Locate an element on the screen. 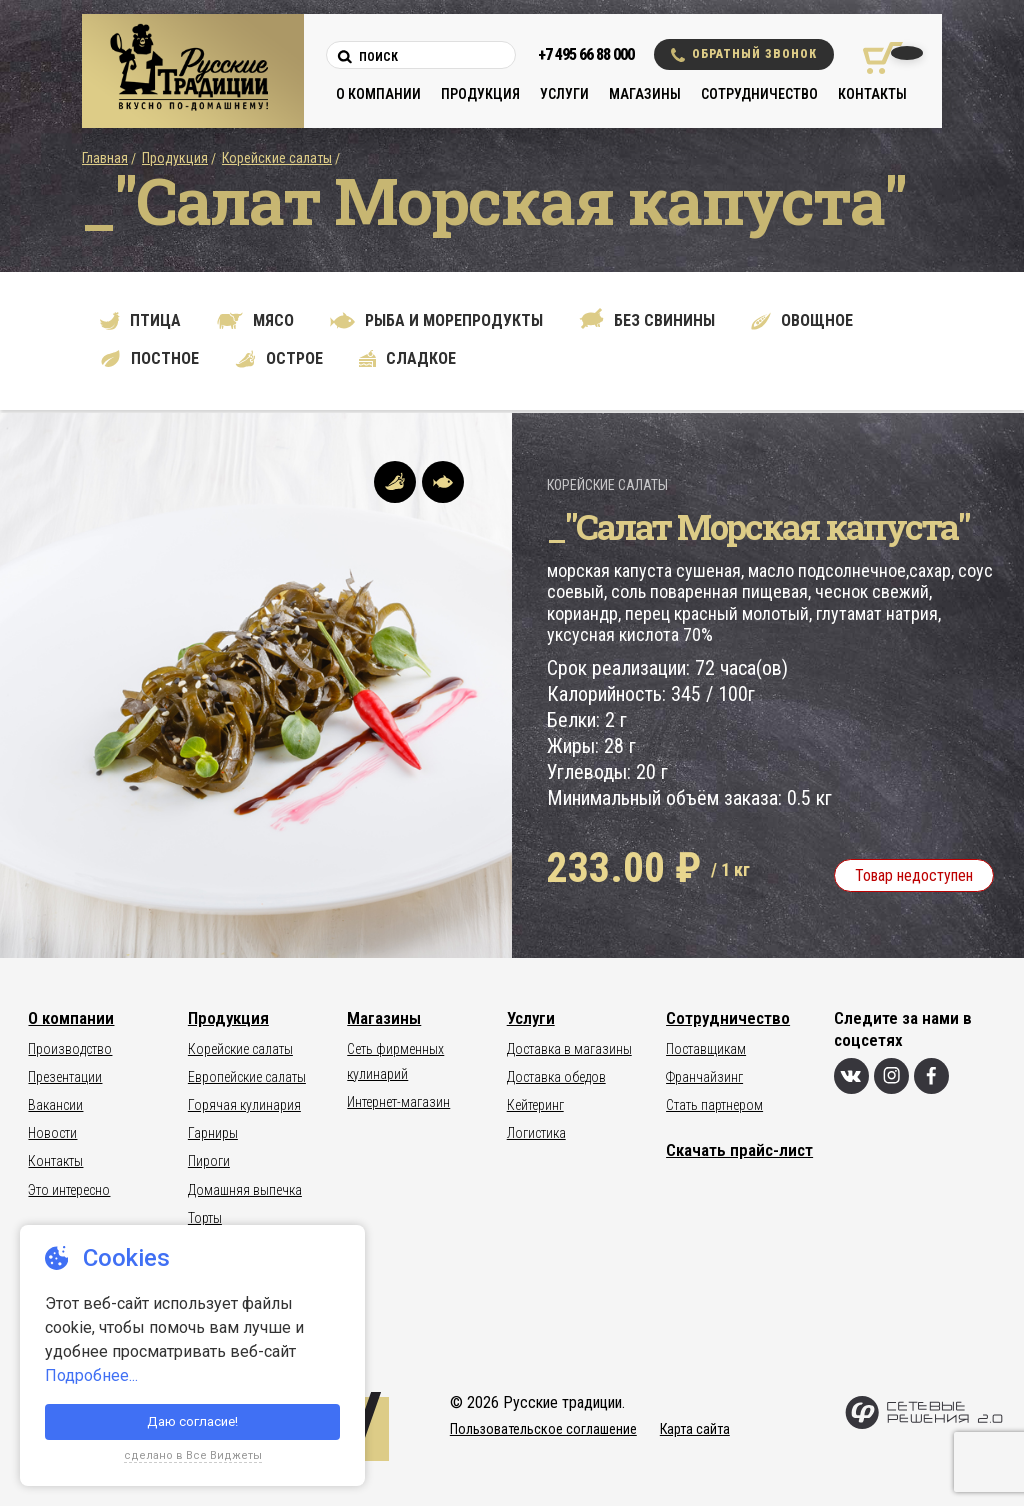 The width and height of the screenshot is (1024, 1506). Горячая кулинария is located at coordinates (244, 1105).